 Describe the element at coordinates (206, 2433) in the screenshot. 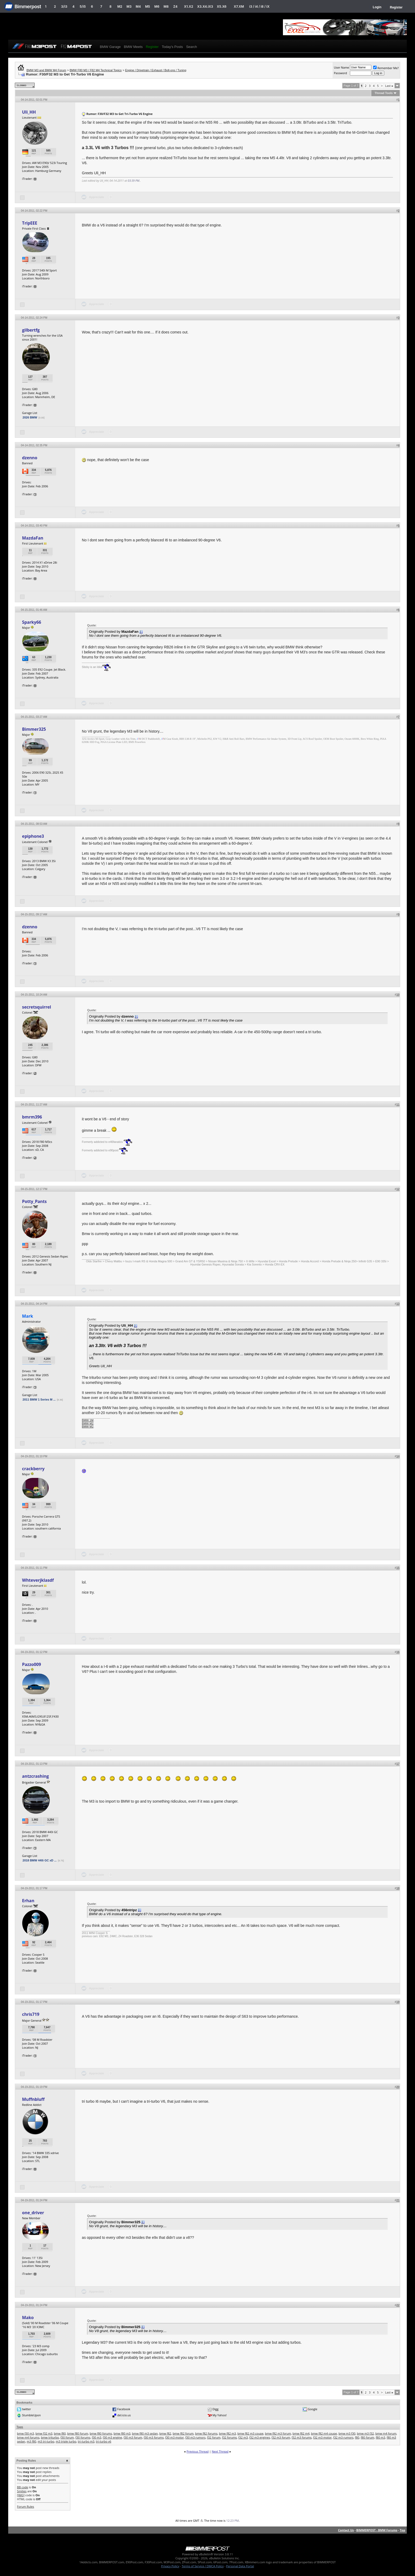

I see `bmw f82 forums` at that location.